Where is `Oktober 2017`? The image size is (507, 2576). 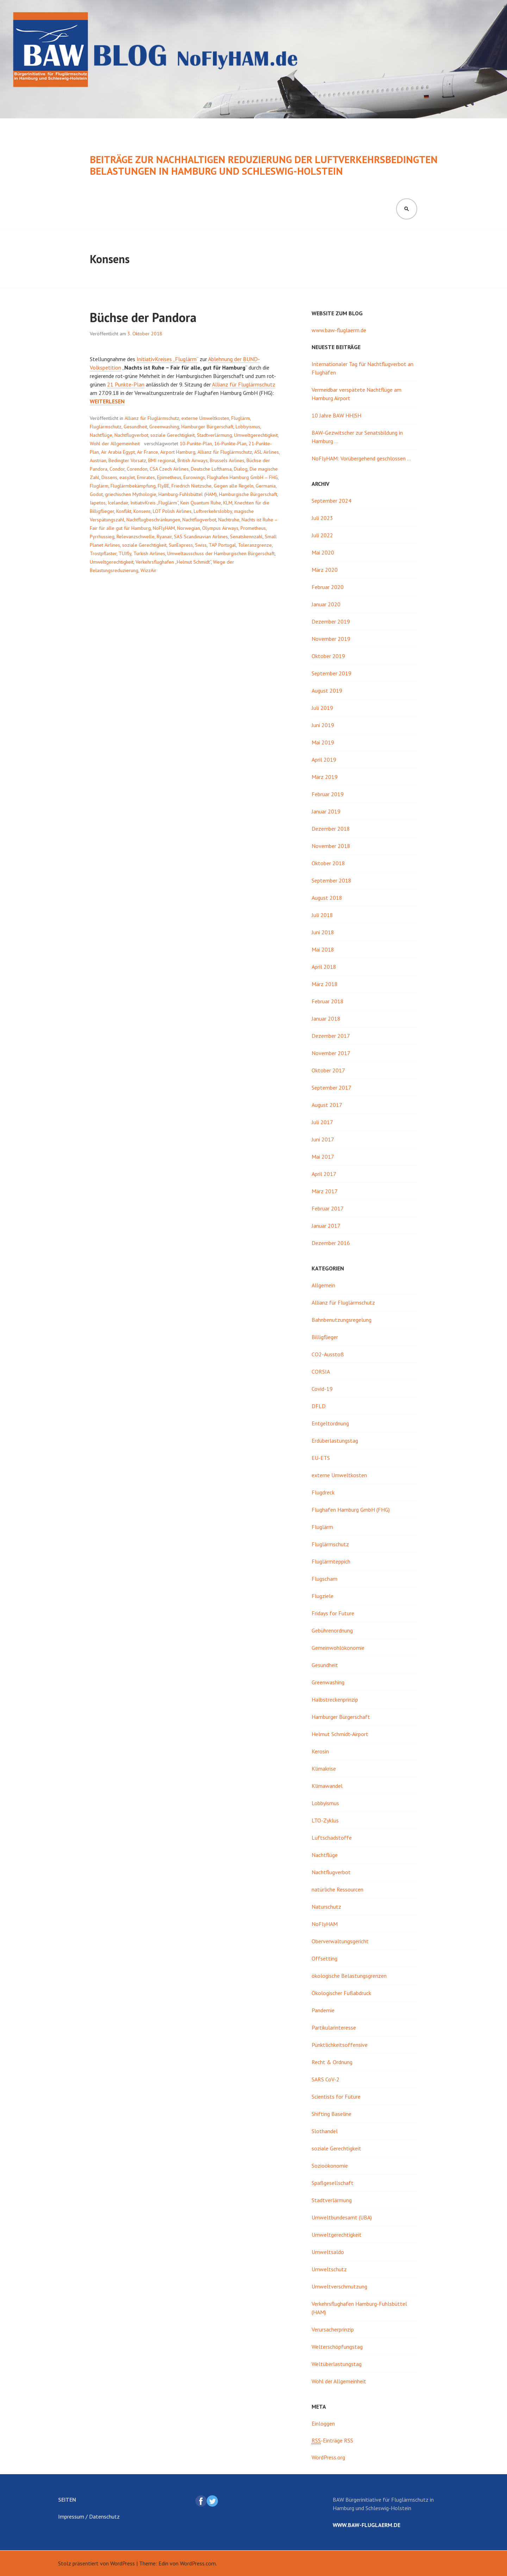 Oktober 2017 is located at coordinates (328, 1070).